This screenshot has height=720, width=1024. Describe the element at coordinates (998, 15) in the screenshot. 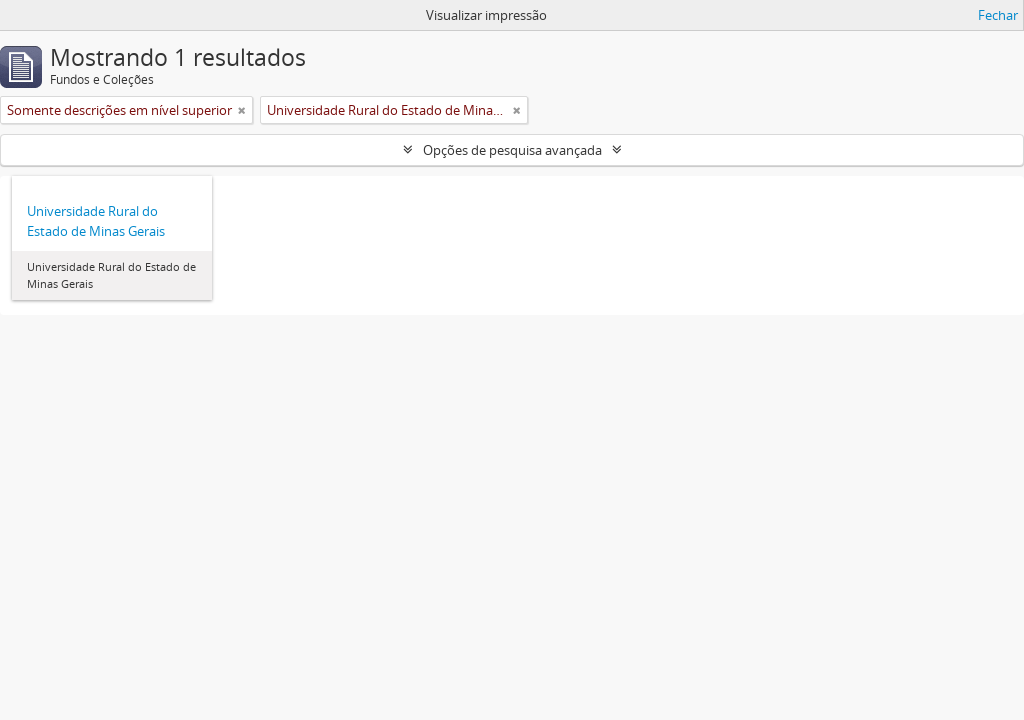

I see `Fechar` at that location.